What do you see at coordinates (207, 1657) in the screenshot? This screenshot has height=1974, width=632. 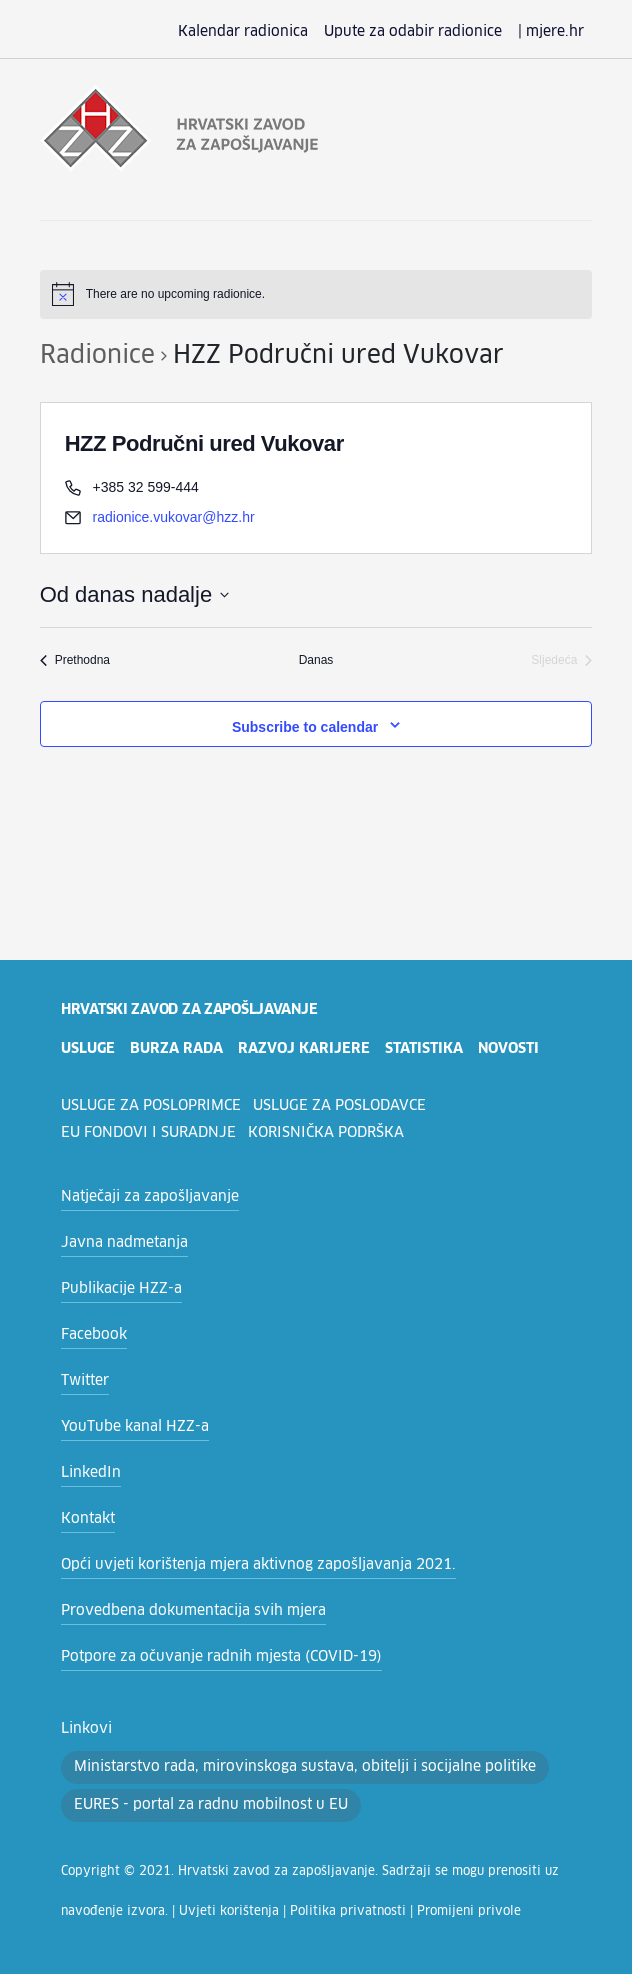 I see `Potpore za očuvanje radnih mjesta (COVID-19)` at bounding box center [207, 1657].